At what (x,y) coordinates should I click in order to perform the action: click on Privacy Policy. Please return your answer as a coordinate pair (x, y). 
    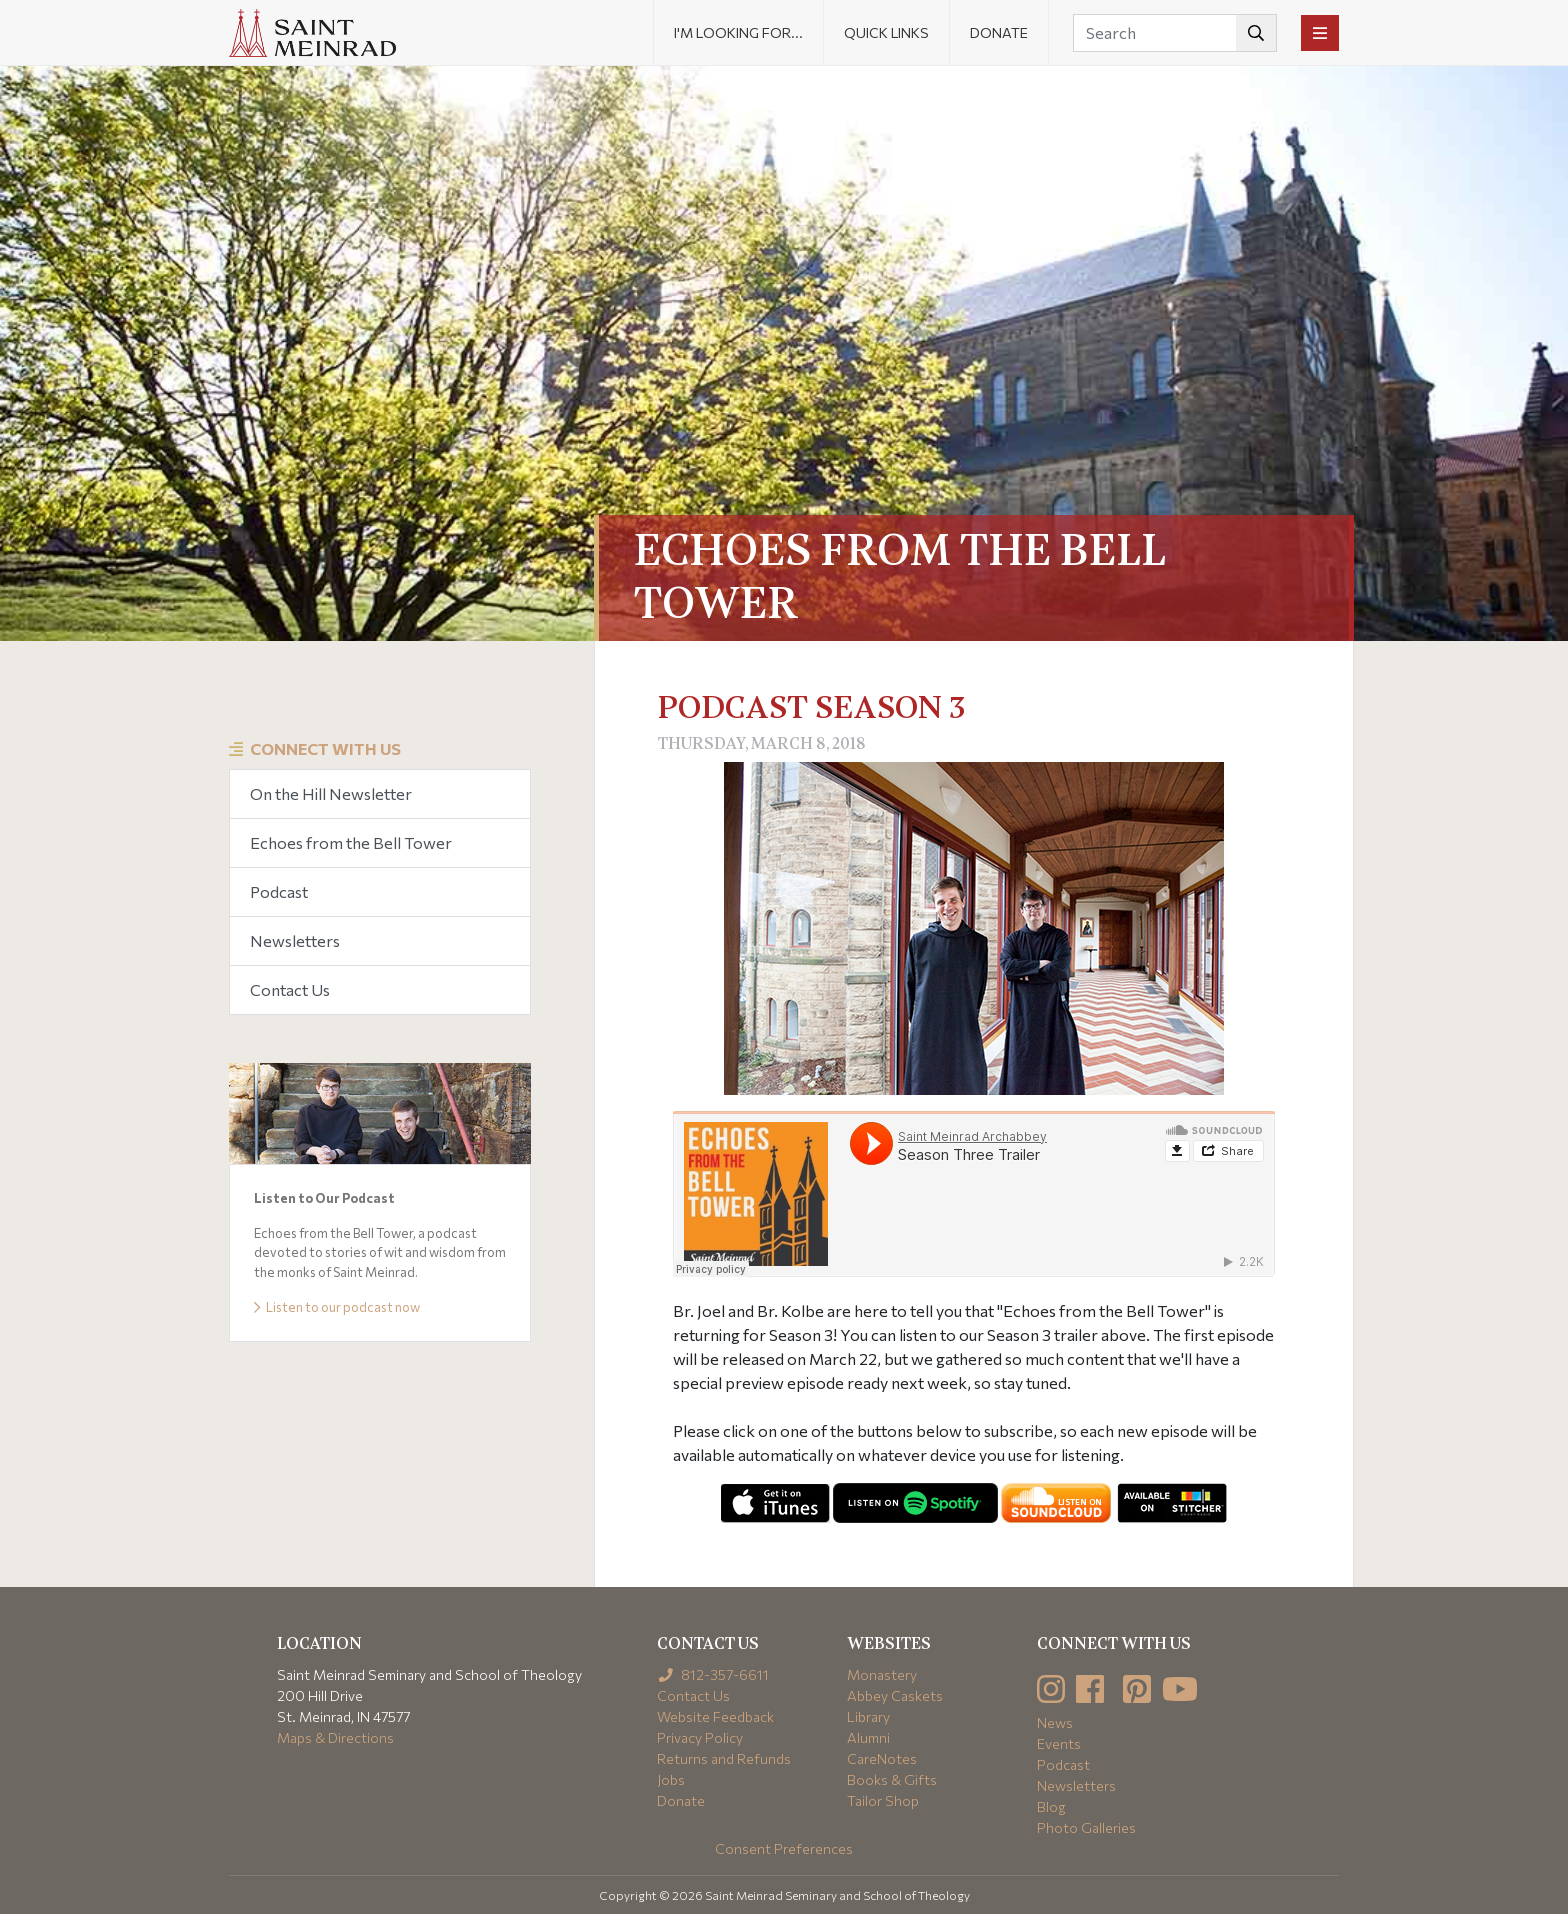
    Looking at the image, I should click on (700, 1737).